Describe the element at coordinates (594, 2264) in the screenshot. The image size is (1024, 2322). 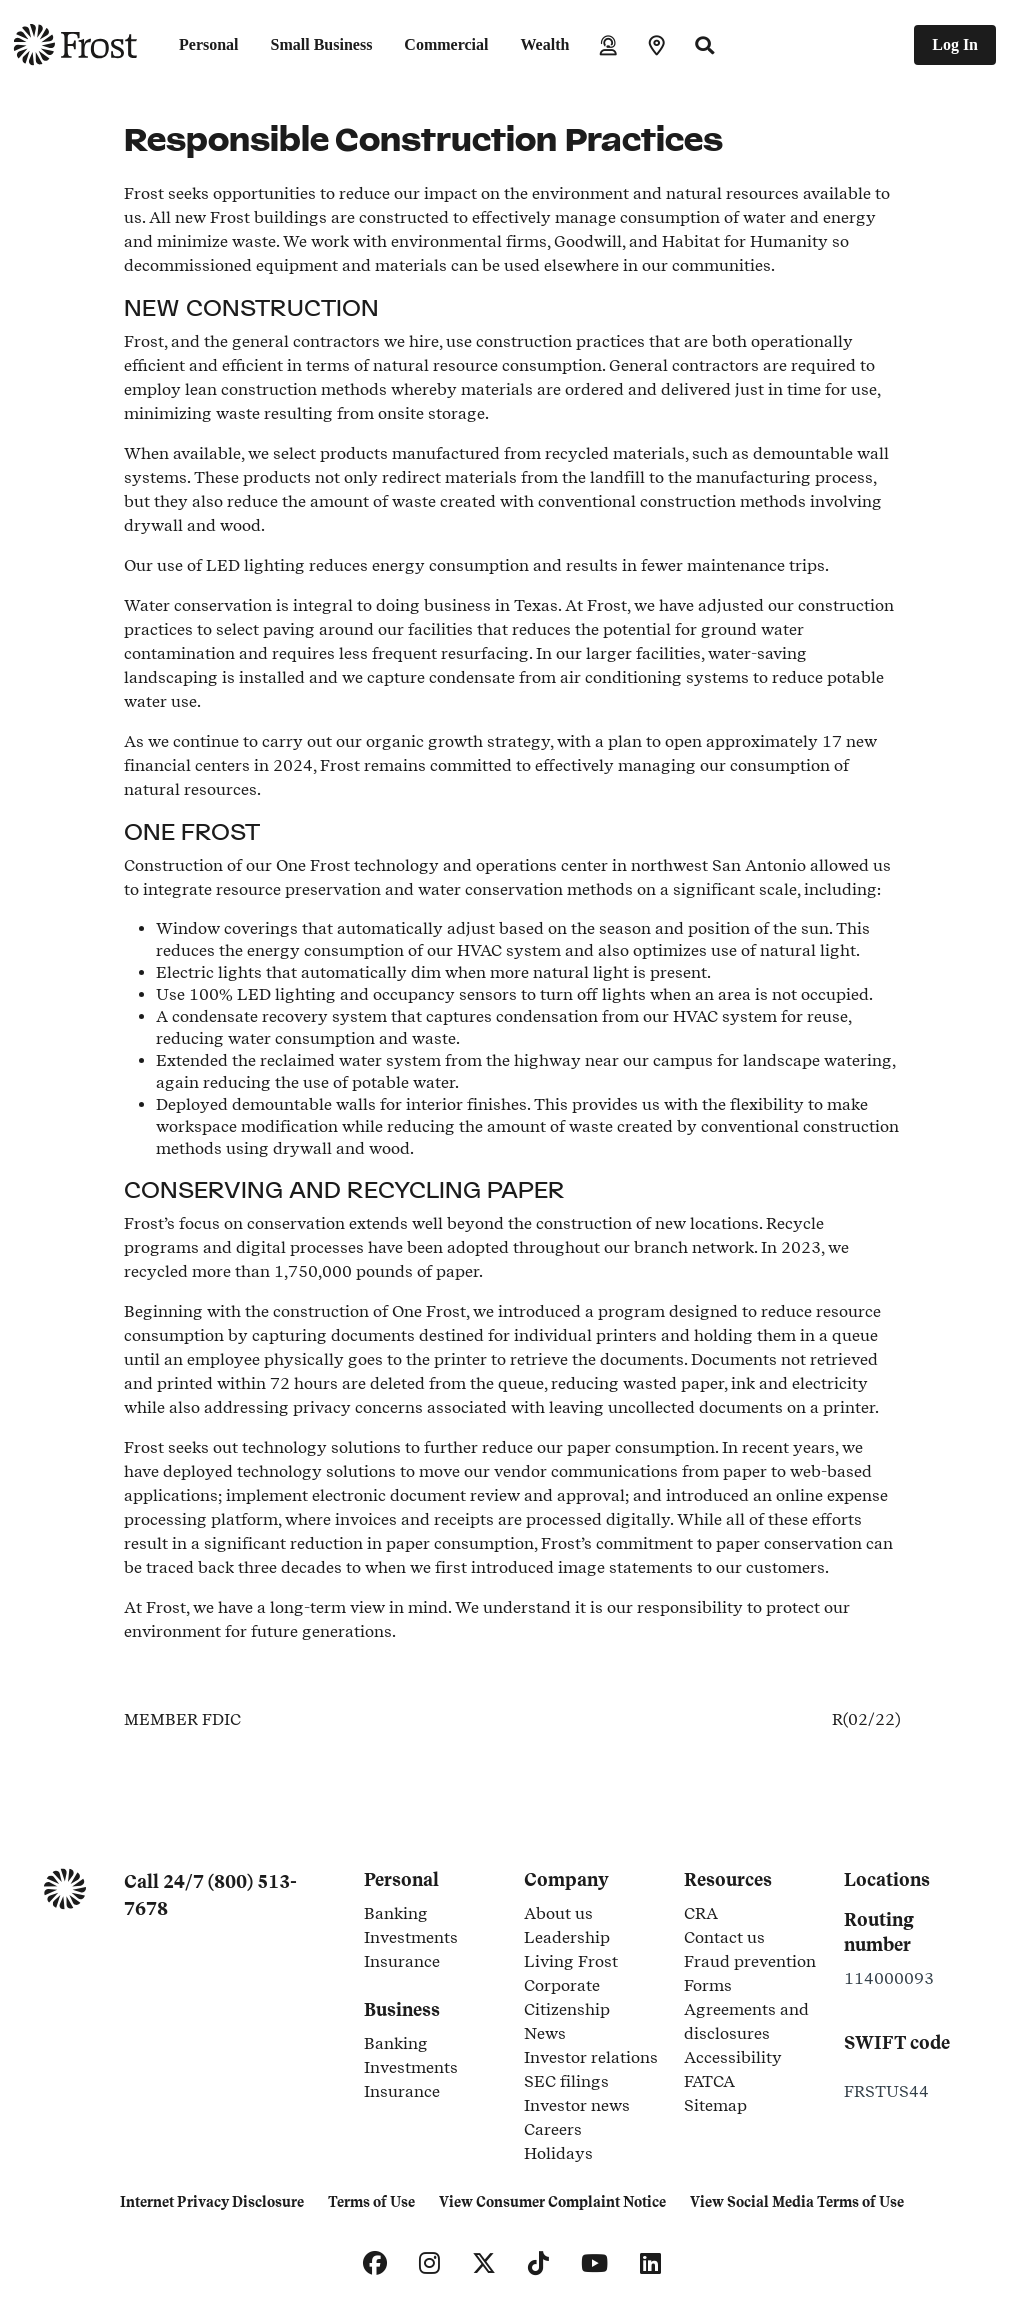
I see `[YouTube]` at that location.